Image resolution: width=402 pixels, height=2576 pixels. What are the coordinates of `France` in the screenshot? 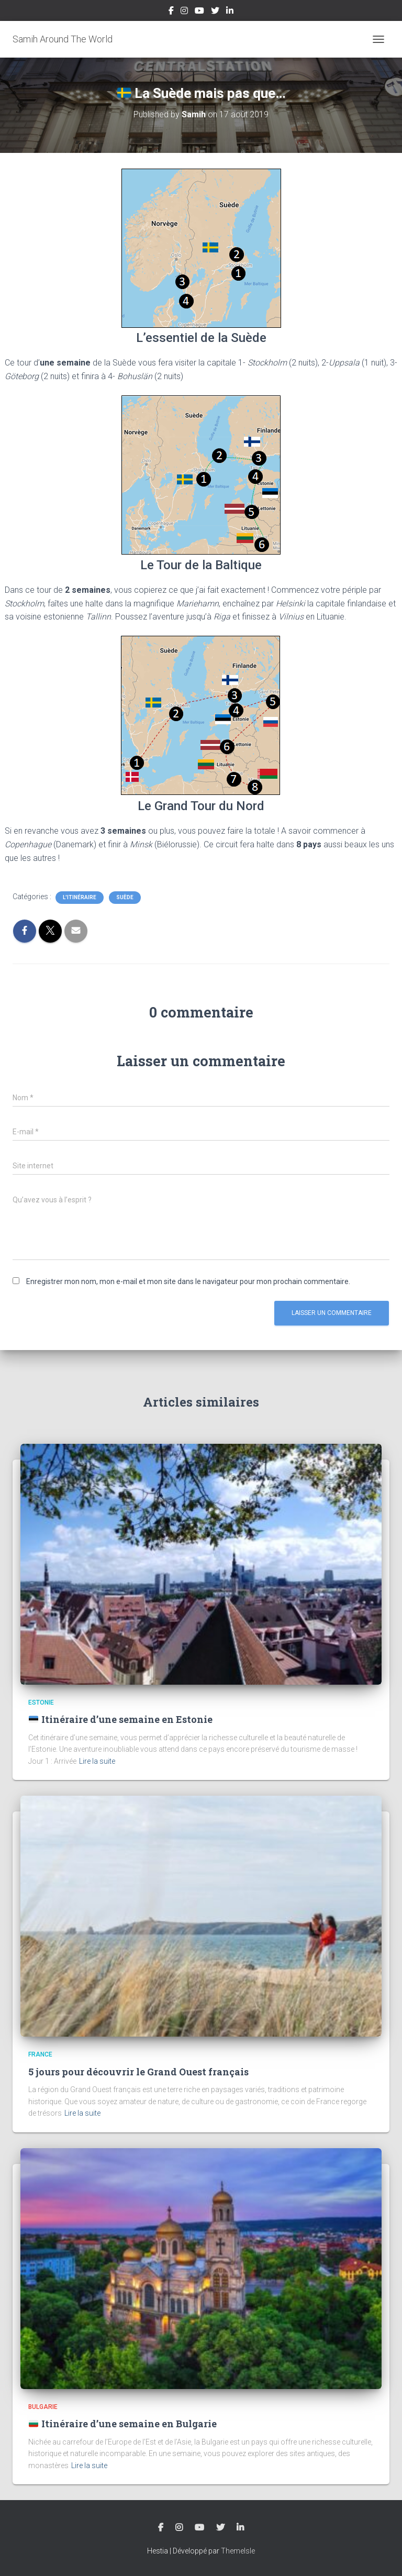 It's located at (40, 2054).